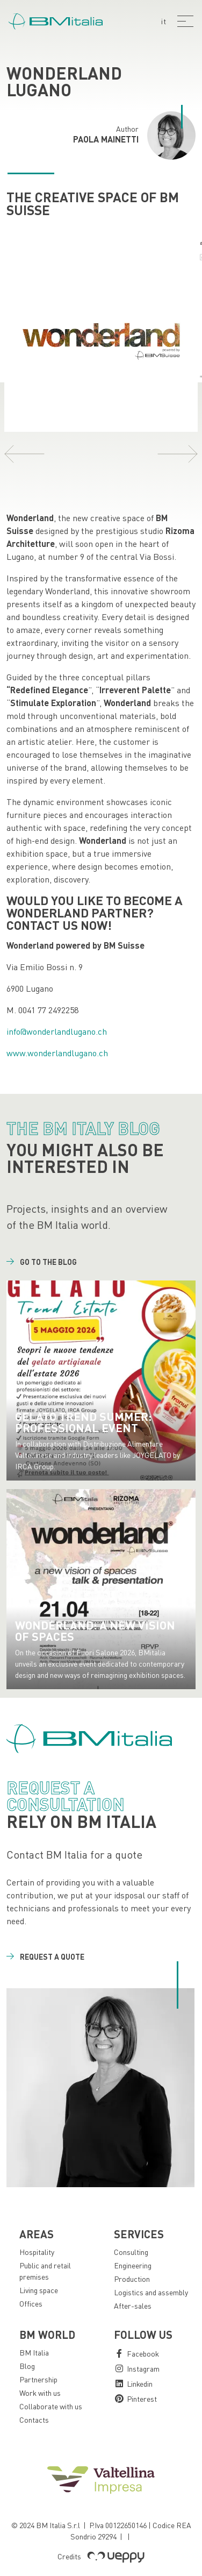  I want to click on After-sales, so click(133, 2305).